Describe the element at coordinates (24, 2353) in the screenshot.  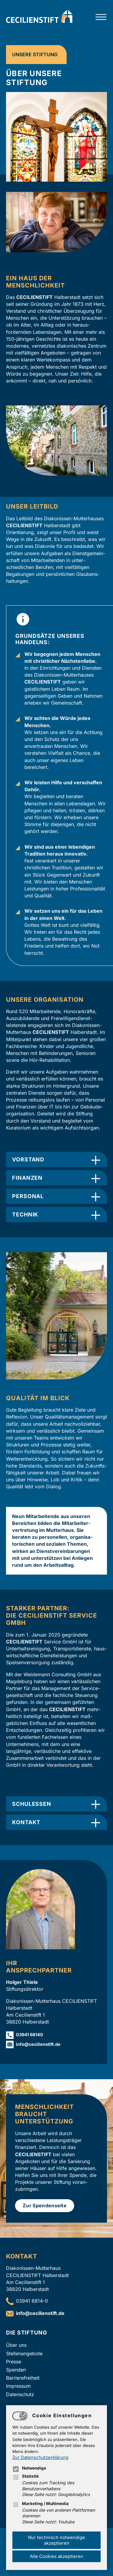
I see `Stellenangebote` at that location.